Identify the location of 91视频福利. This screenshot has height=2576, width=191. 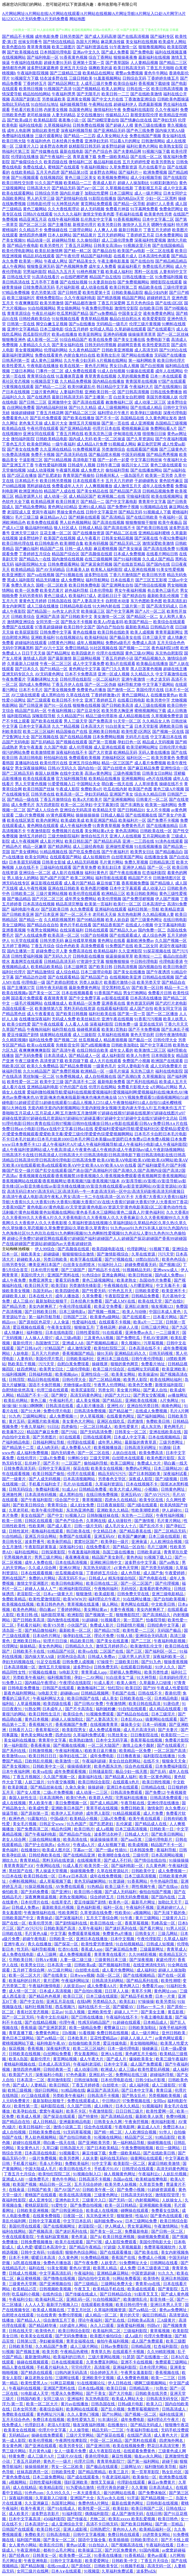
(152, 2106).